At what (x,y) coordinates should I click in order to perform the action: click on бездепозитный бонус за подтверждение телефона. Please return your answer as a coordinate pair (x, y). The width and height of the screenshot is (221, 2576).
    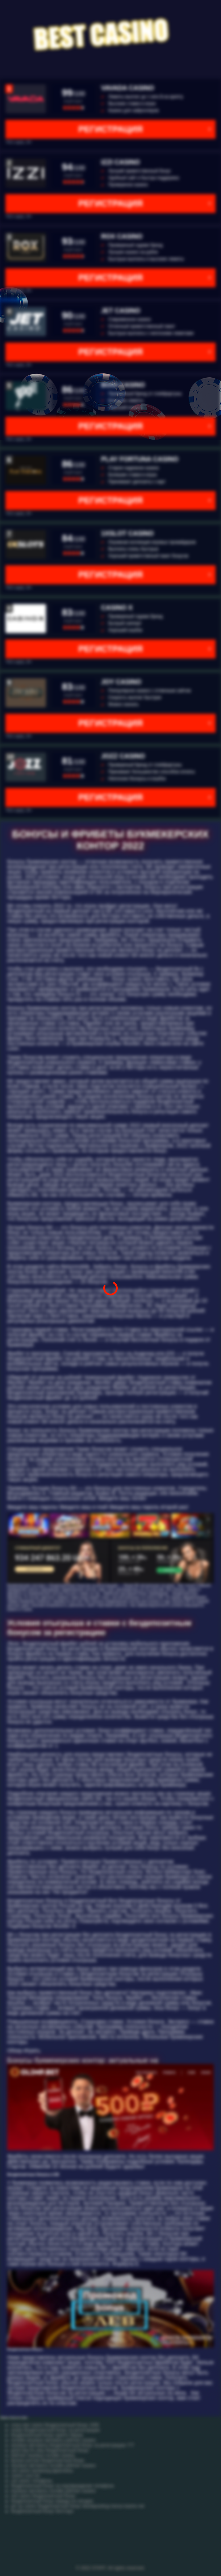
    Looking at the image, I should click on (62, 2485).